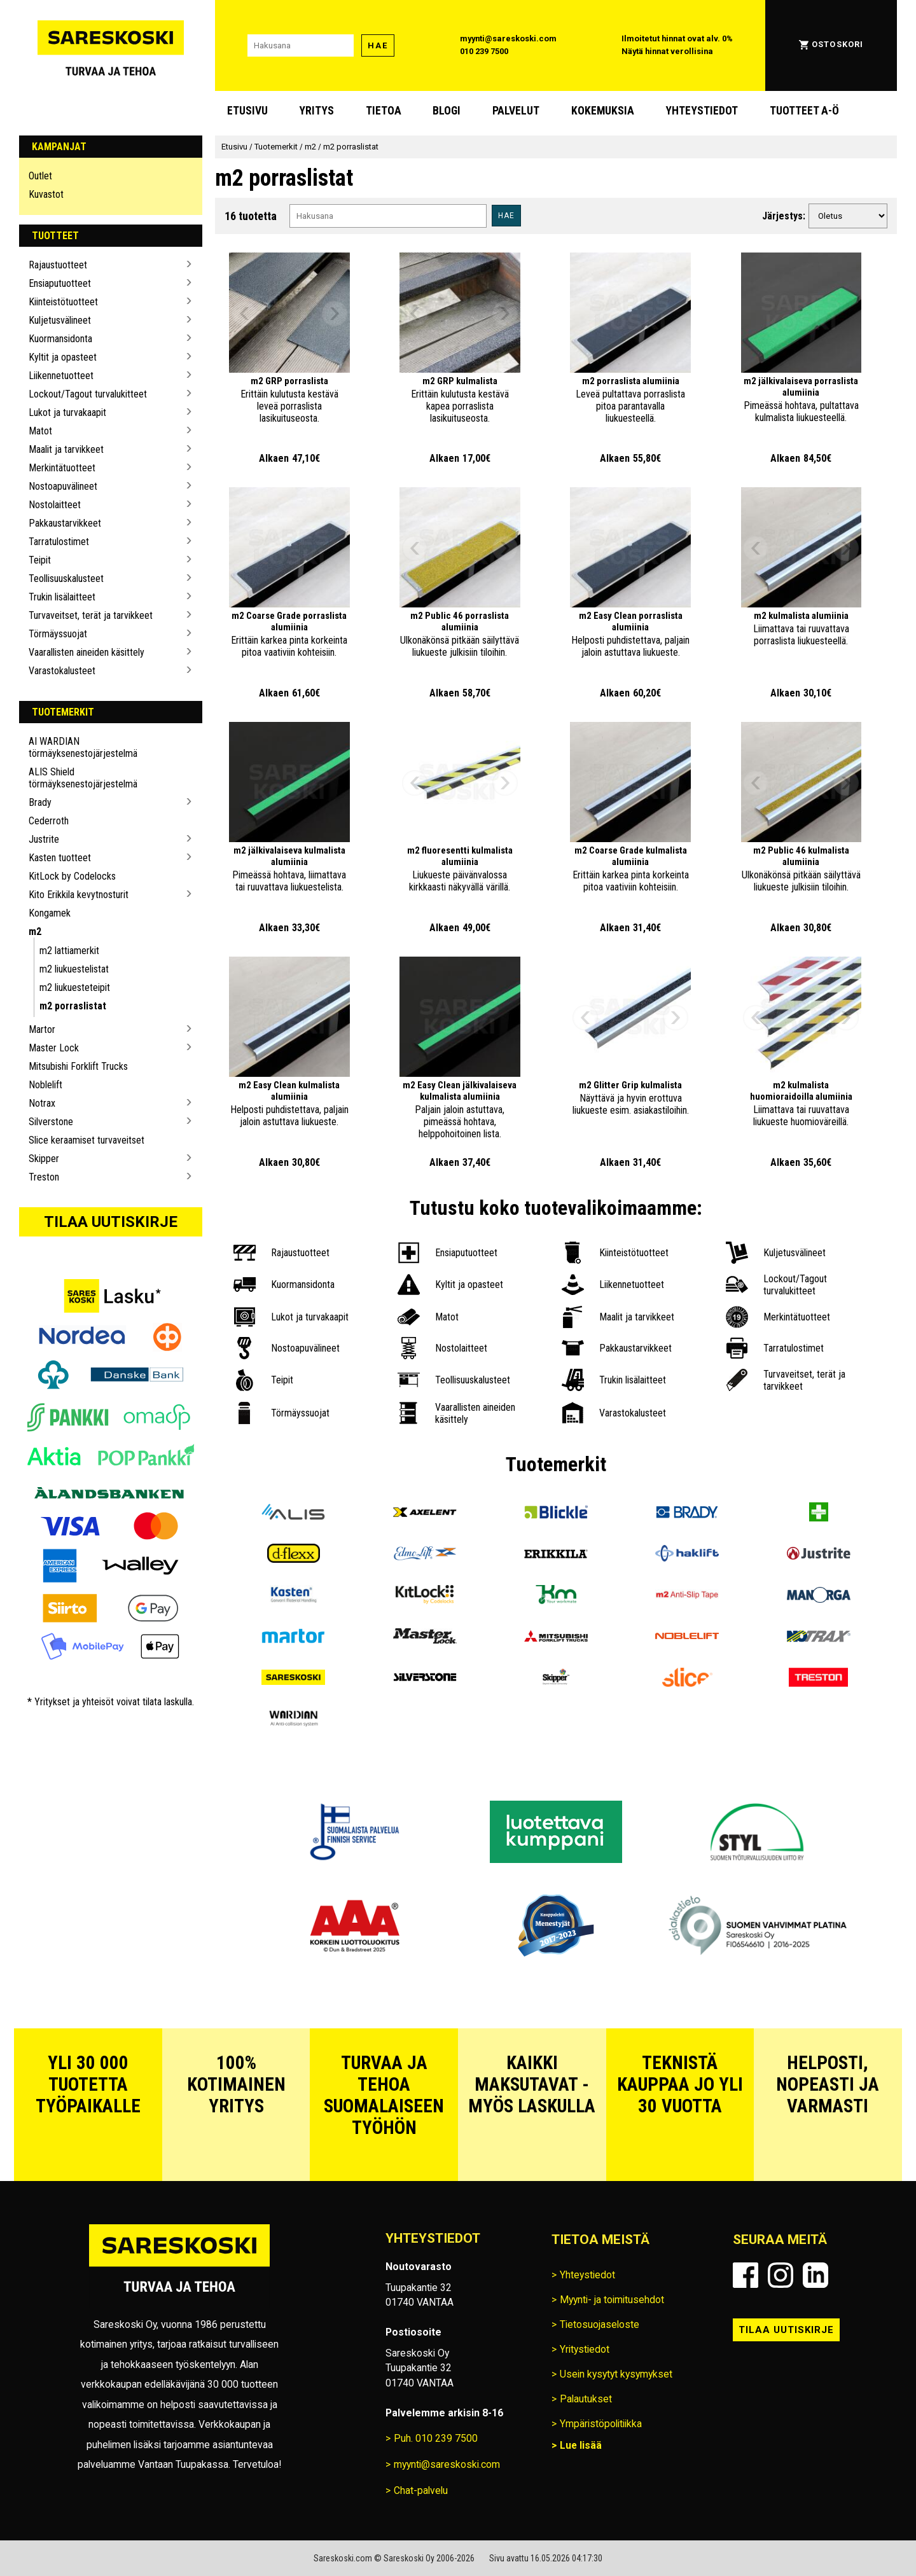 The image size is (916, 2576). Describe the element at coordinates (515, 110) in the screenshot. I see `Palvelut` at that location.